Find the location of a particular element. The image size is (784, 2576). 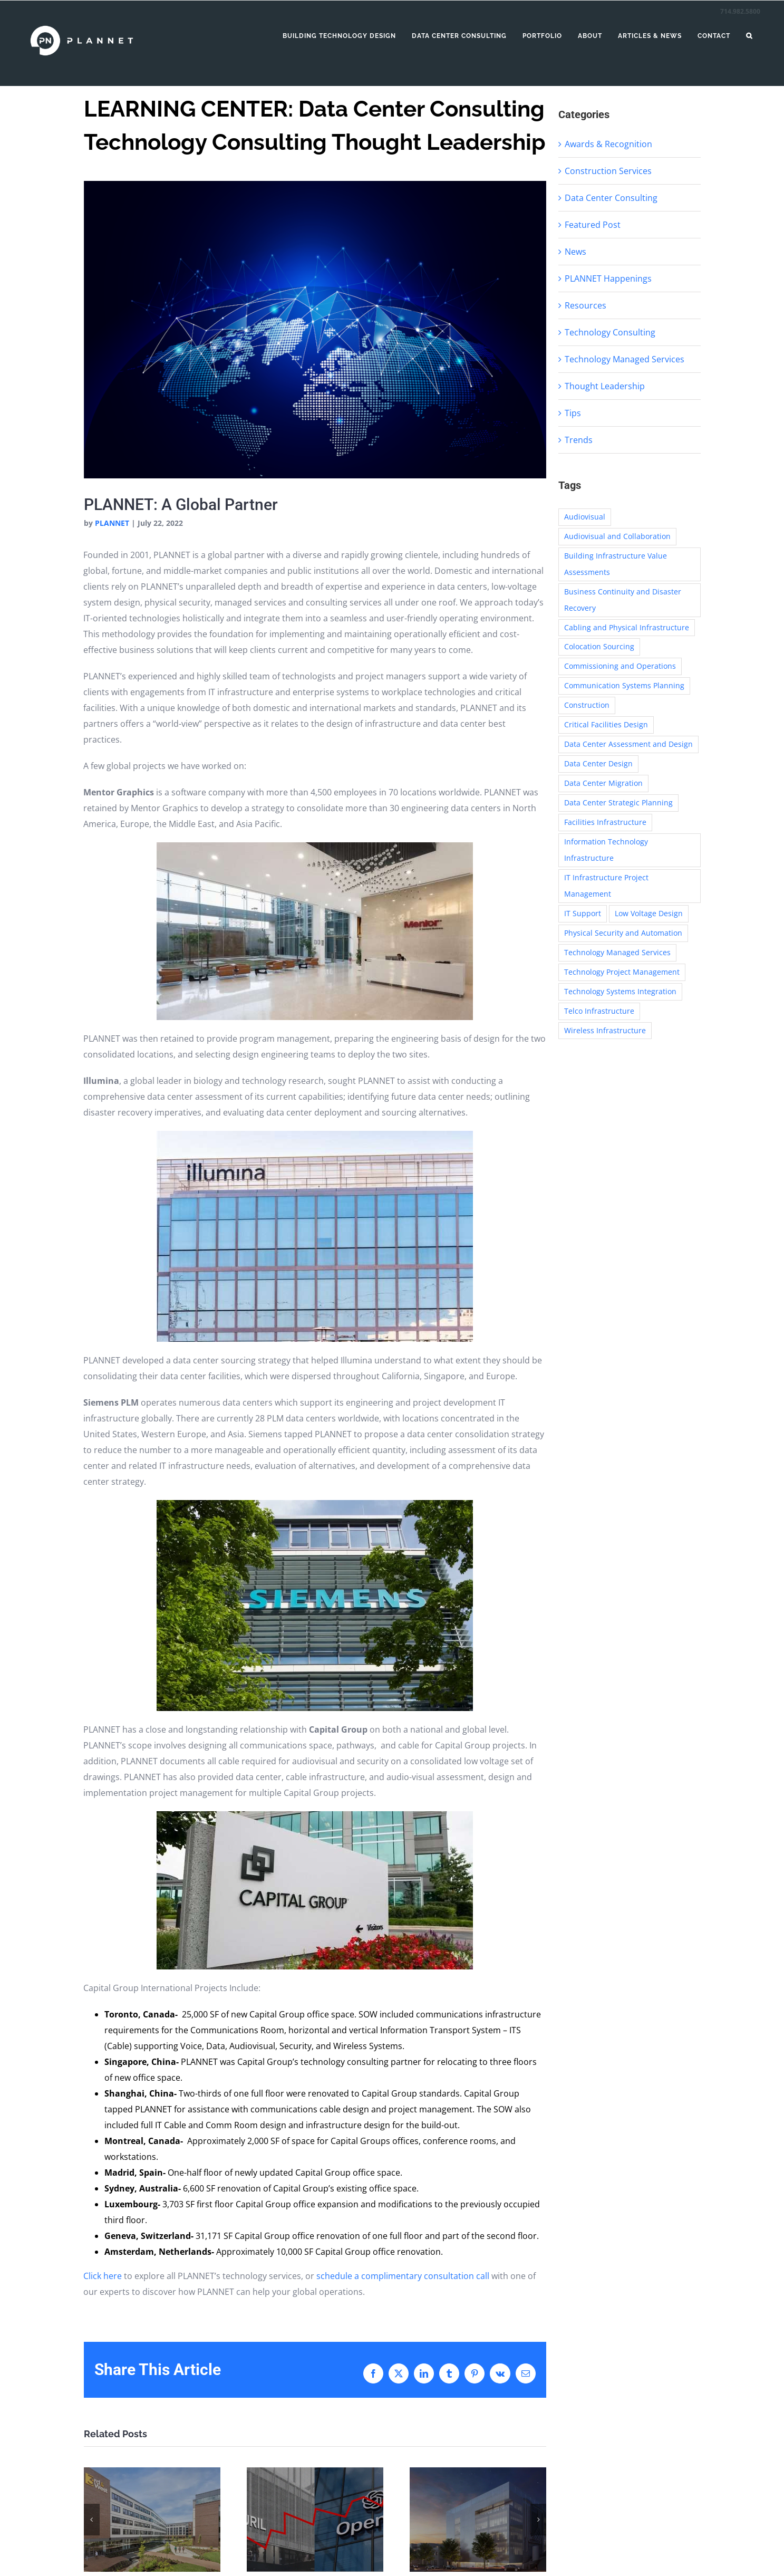

Technology Project Management [Technology Project Management (31 items)] is located at coordinates (622, 972).